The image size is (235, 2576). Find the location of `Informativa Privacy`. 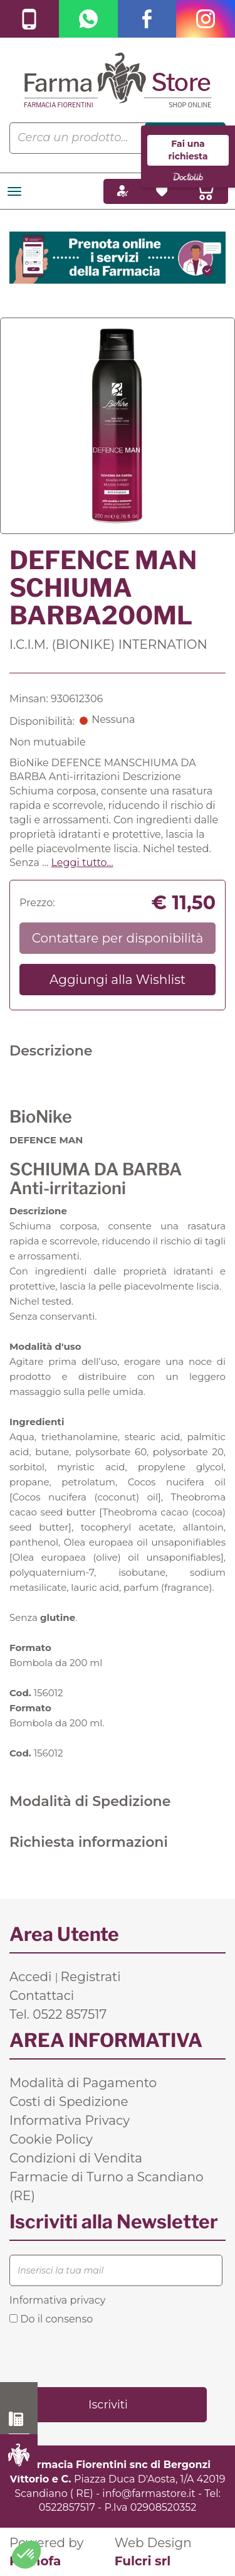

Informativa Privacy is located at coordinates (69, 2120).